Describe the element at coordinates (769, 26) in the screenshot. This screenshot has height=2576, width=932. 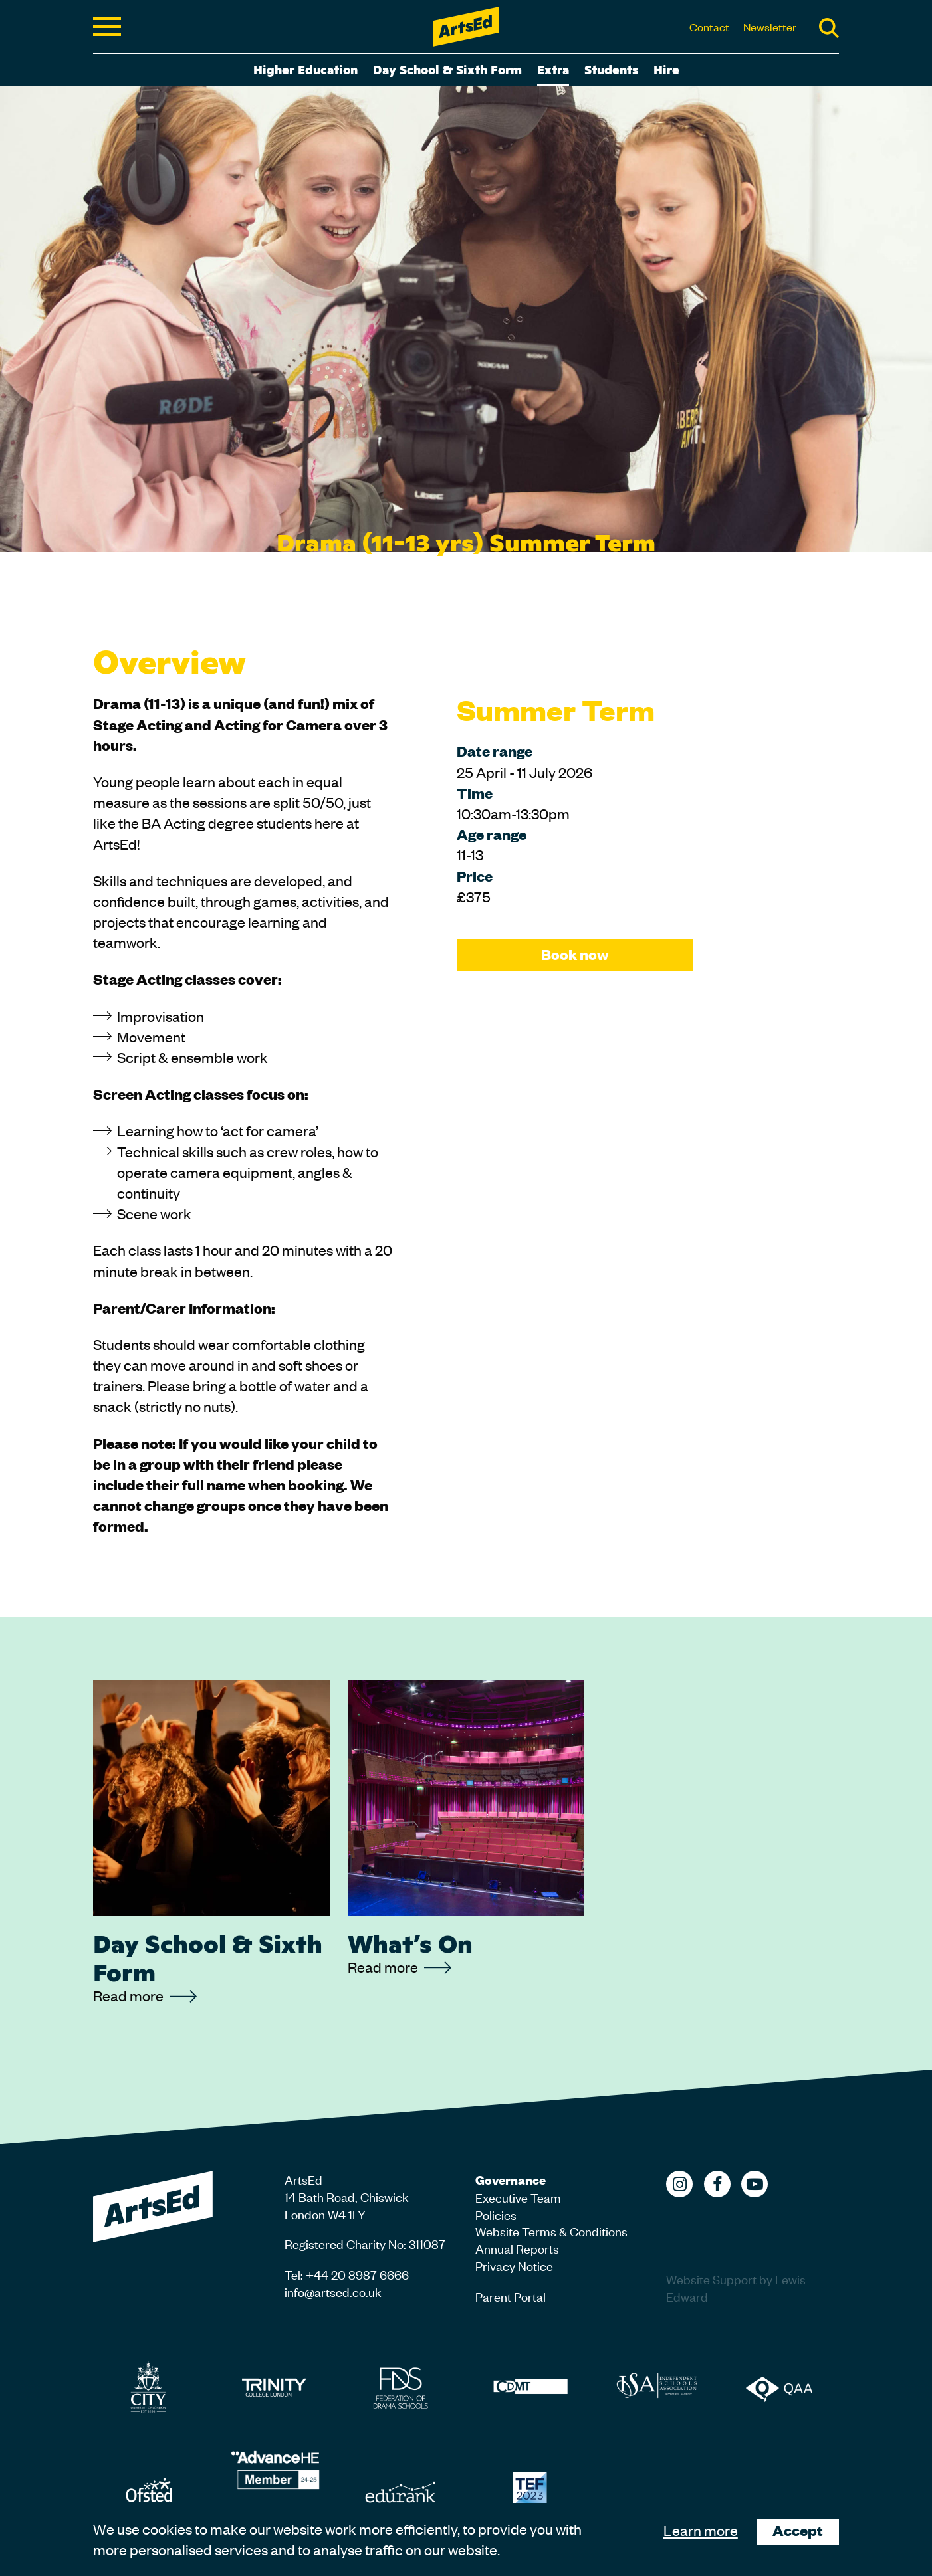
I see `Newsletter` at that location.